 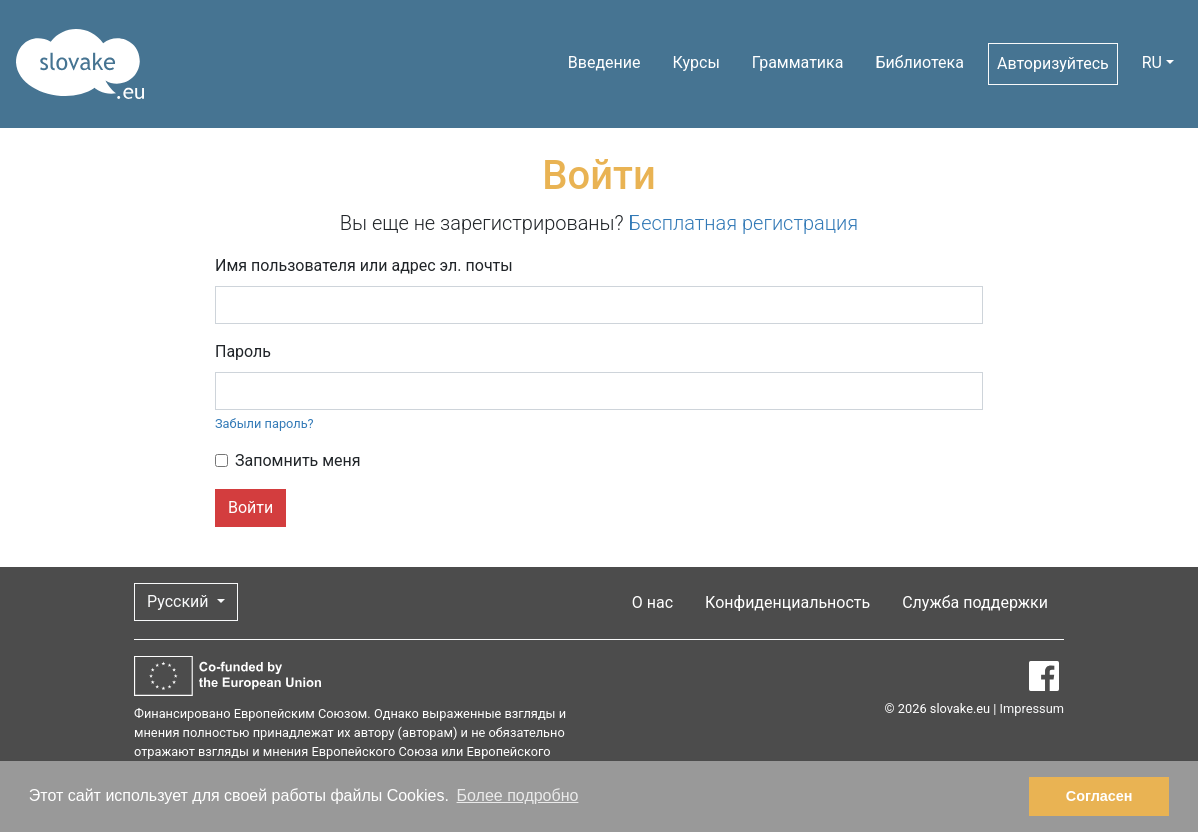 I want to click on Грамматика, so click(x=798, y=62).